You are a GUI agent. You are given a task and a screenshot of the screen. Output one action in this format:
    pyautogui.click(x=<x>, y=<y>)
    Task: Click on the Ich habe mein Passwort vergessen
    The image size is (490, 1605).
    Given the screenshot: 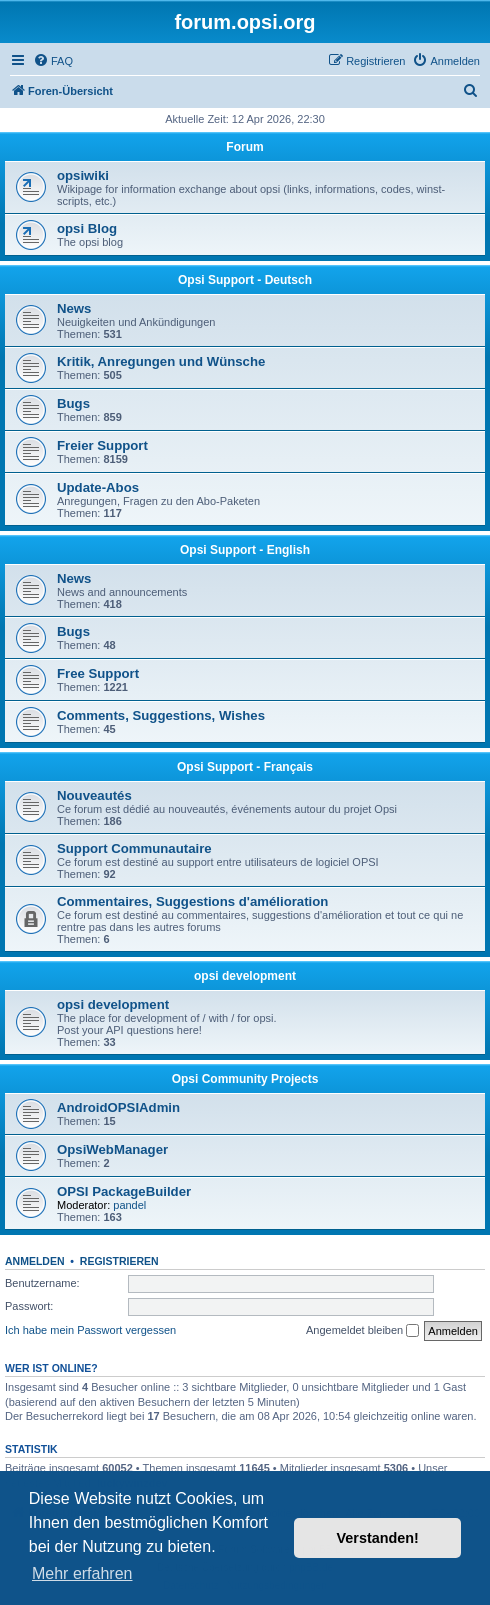 What is the action you would take?
    pyautogui.click(x=90, y=1330)
    